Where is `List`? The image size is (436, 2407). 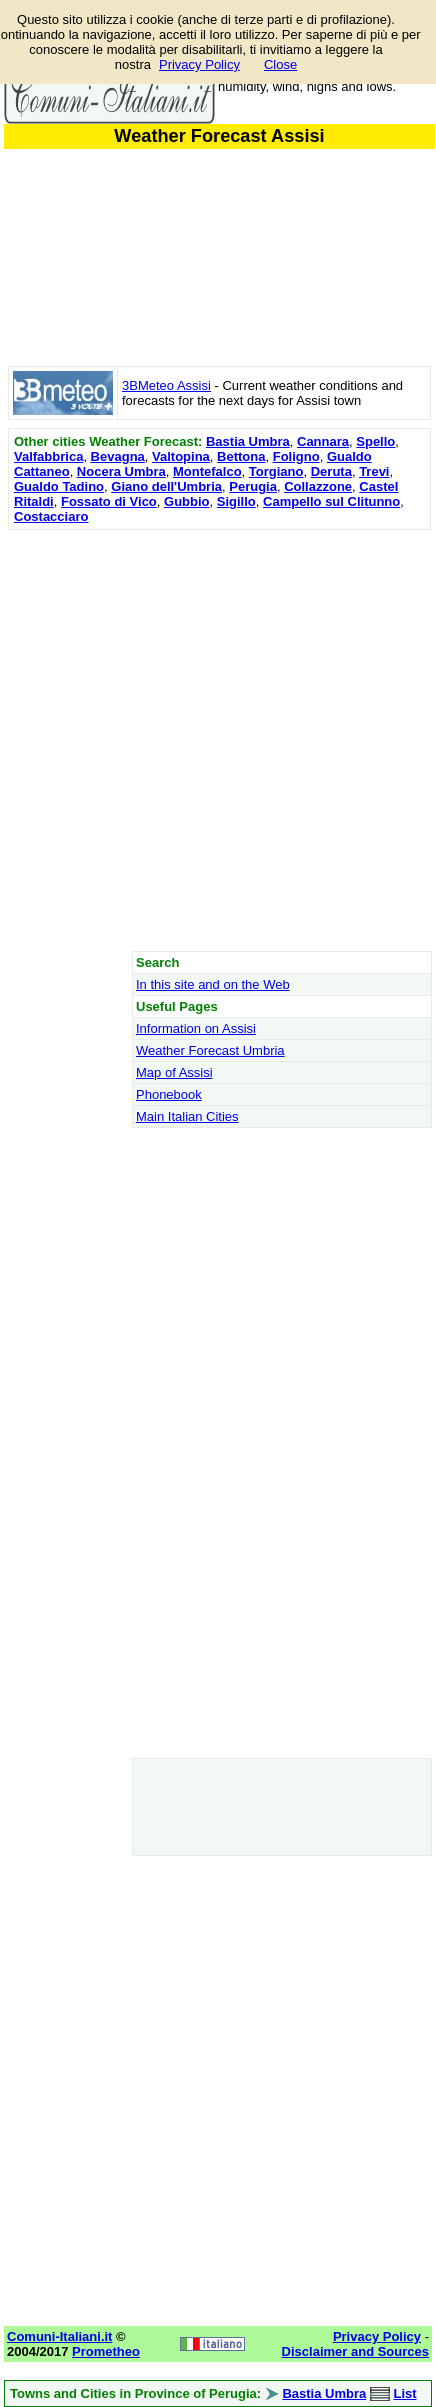
List is located at coordinates (404, 2393).